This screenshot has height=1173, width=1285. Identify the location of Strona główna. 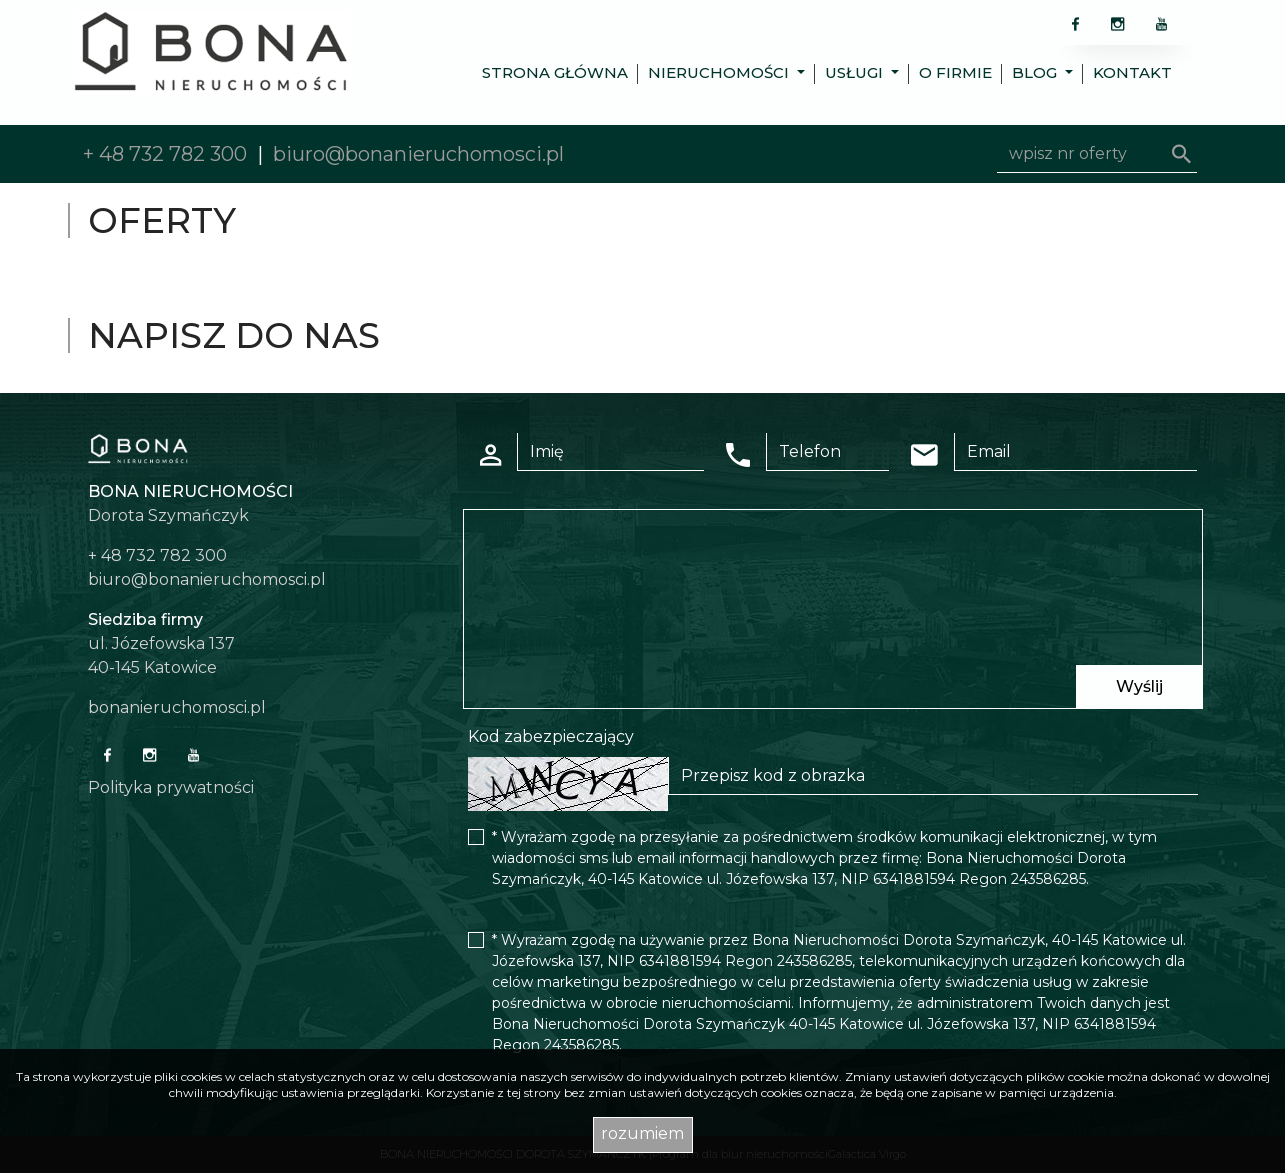
(555, 72).